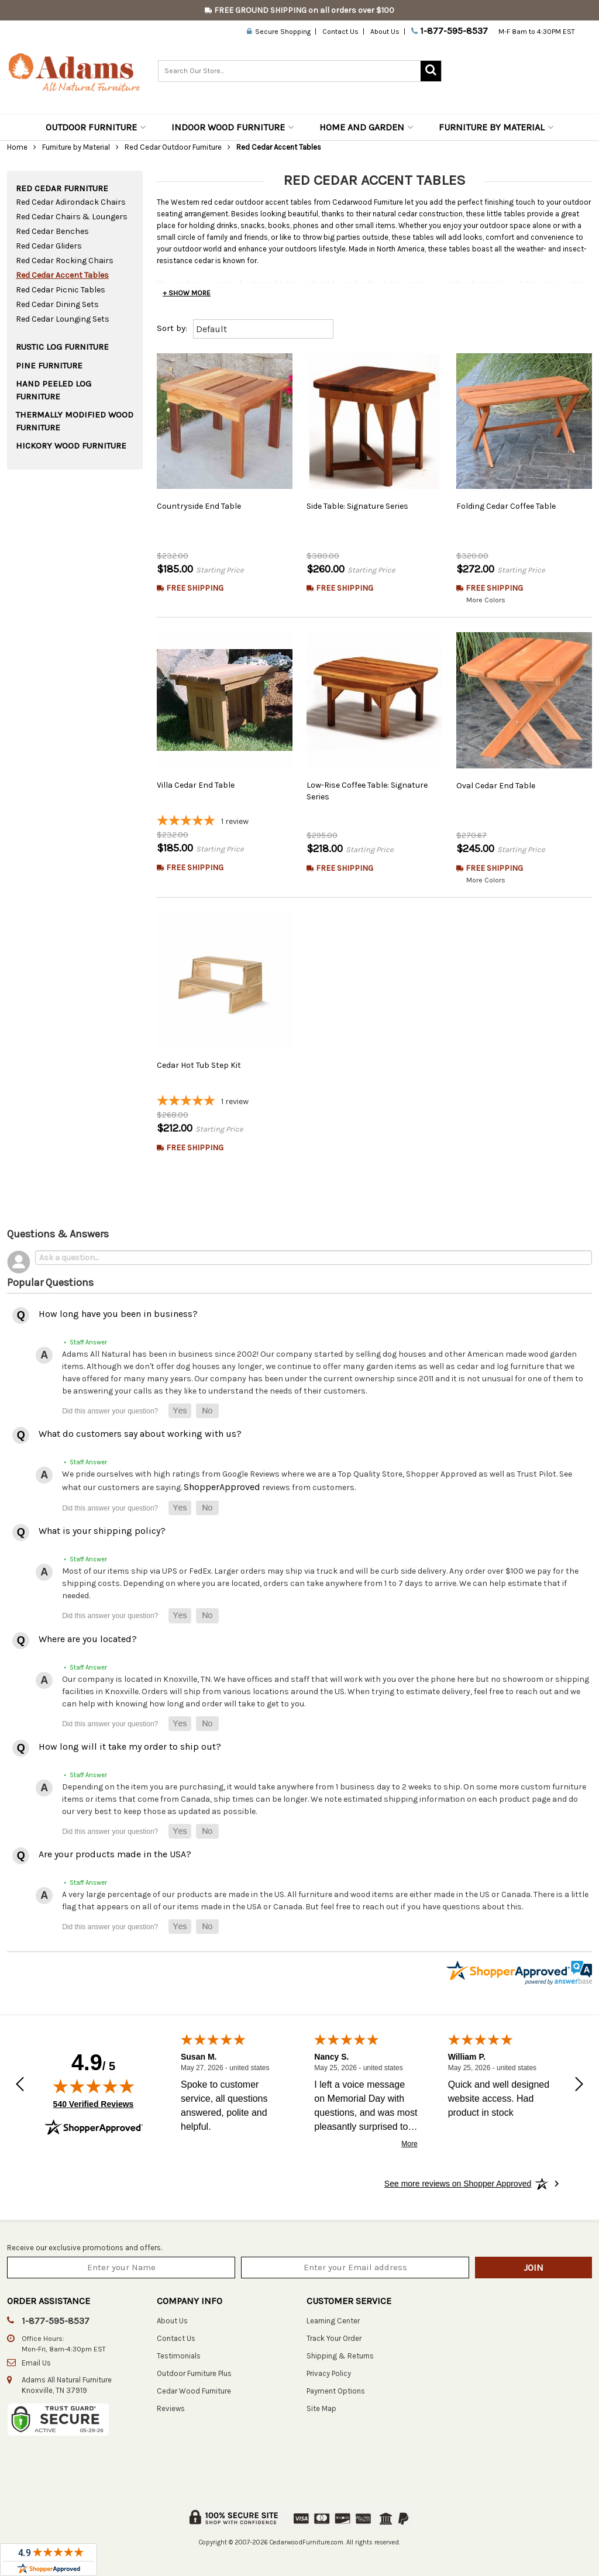 This screenshot has width=599, height=2576. I want to click on Rustic Log Furniture, so click(62, 347).